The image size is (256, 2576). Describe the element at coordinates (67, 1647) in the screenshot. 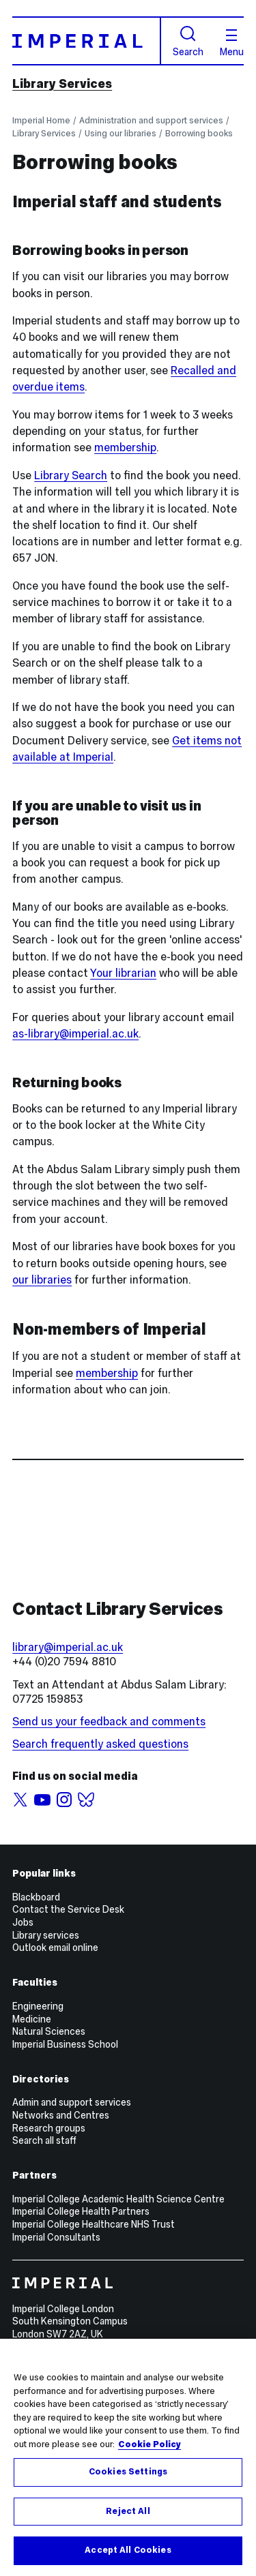

I see `library@imperial.ac.uk` at that location.